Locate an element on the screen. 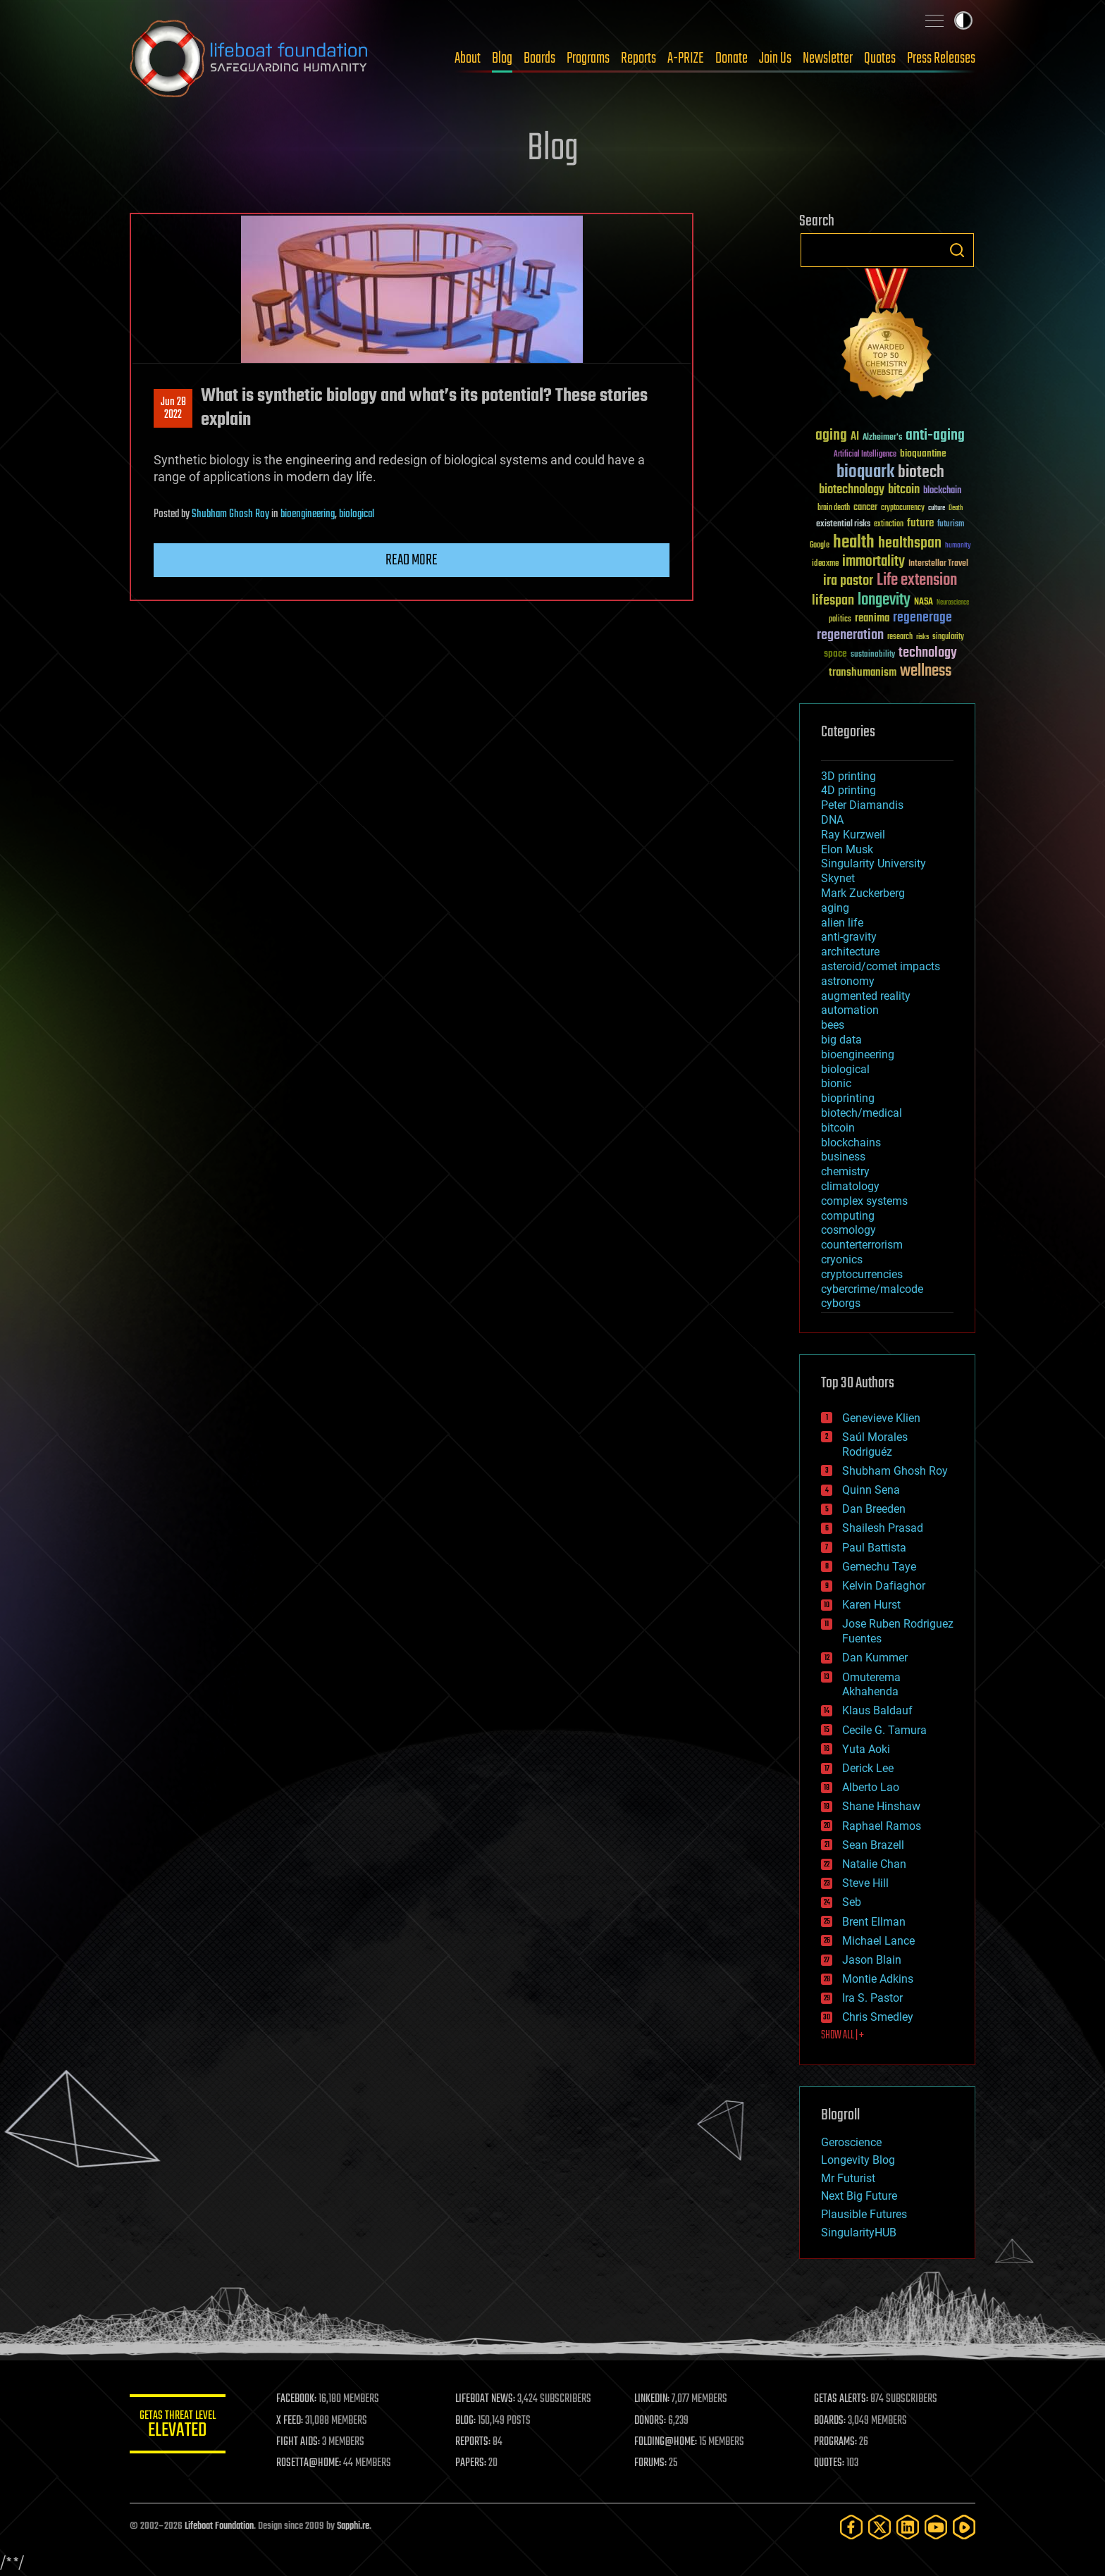 The image size is (1105, 2576). LINKEDIN: is located at coordinates (654, 2399).